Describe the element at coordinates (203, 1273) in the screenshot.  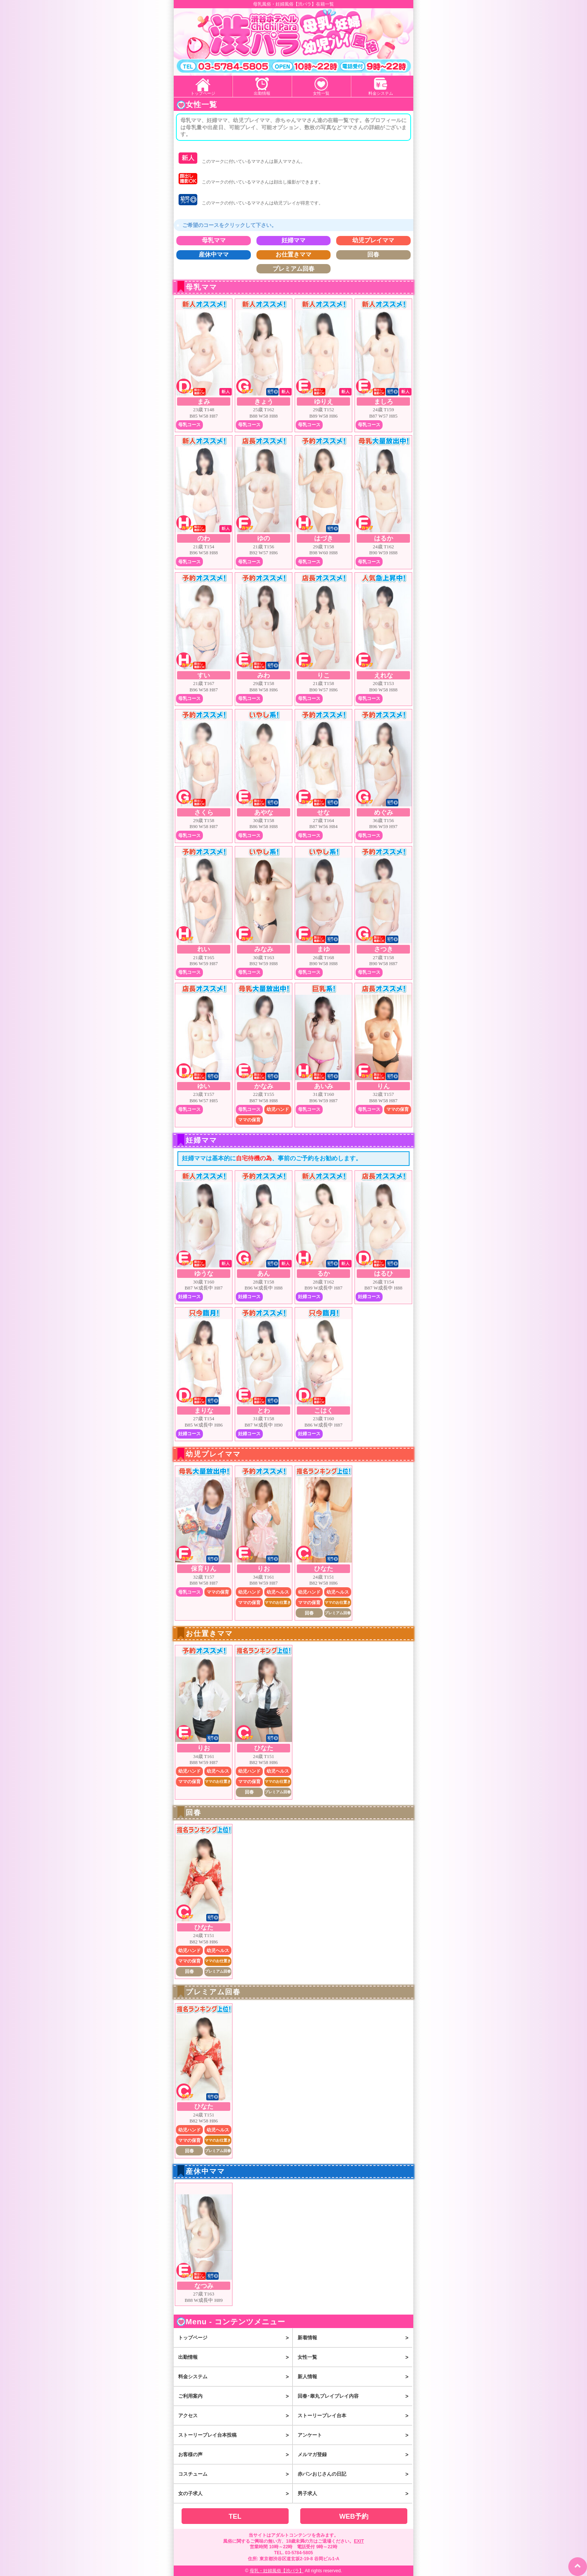
I see `ゆうな` at that location.